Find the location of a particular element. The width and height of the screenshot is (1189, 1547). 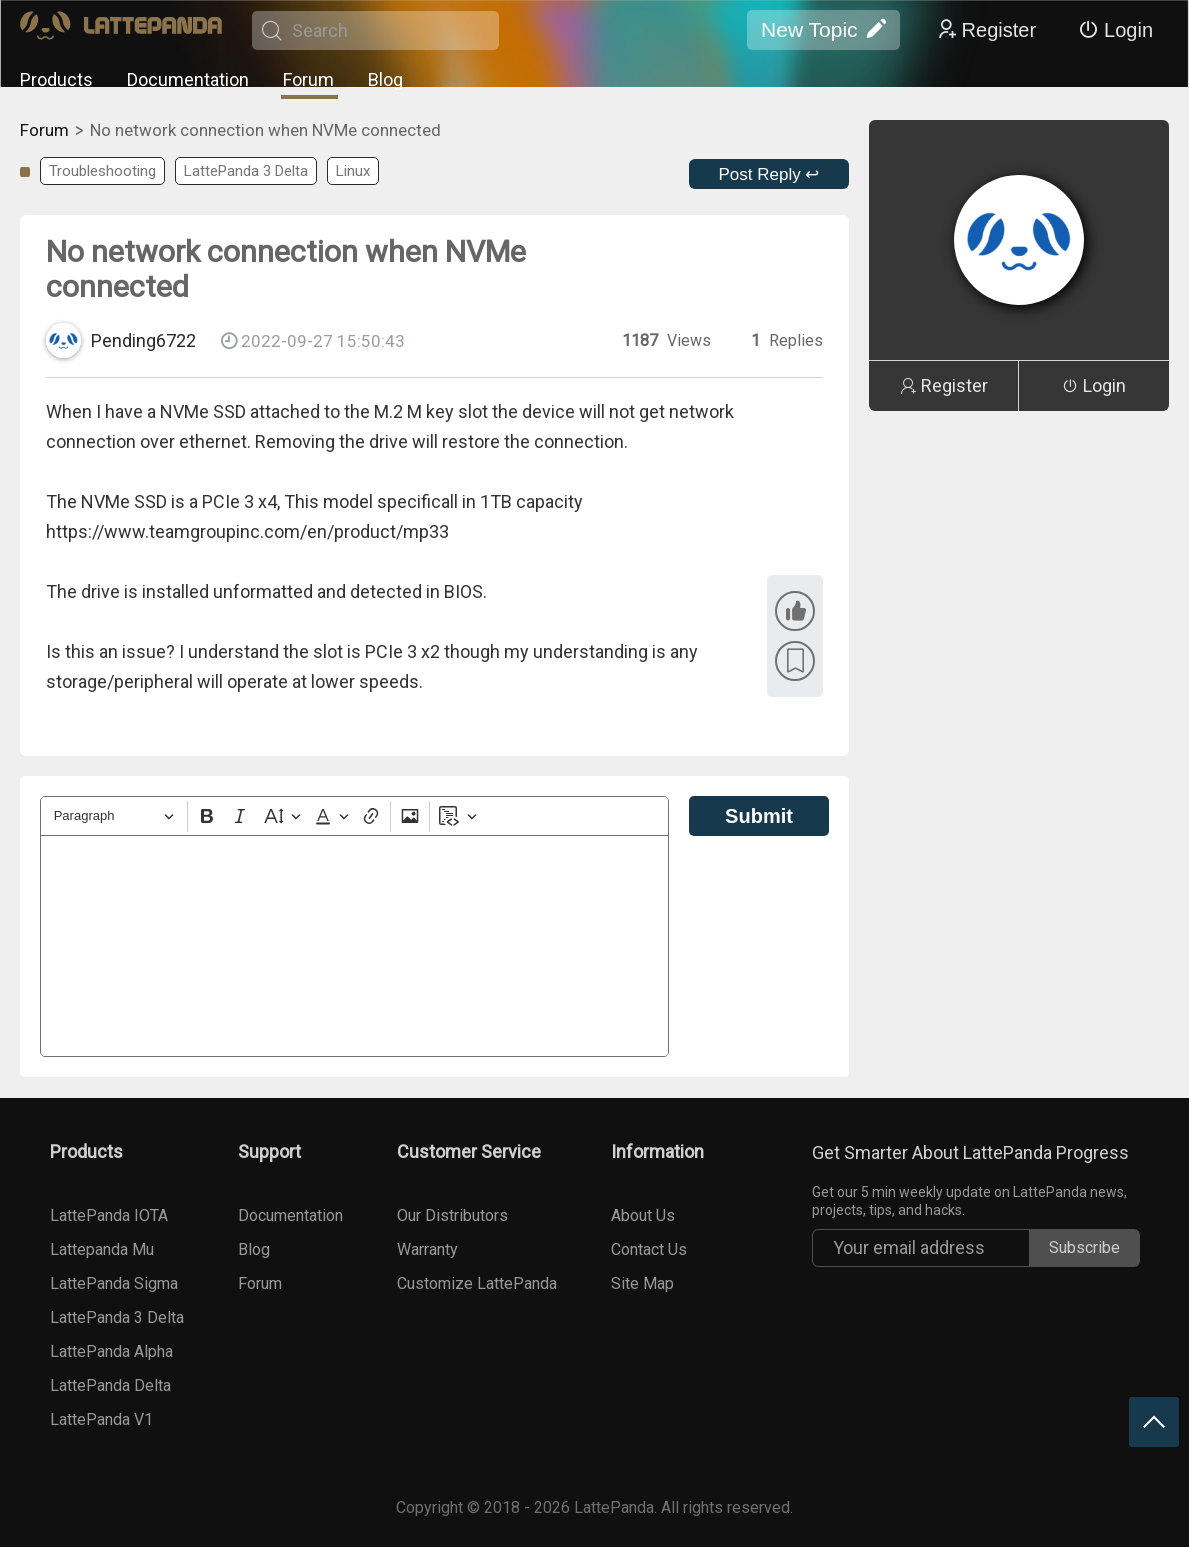

Post Reply ↩ is located at coordinates (769, 174).